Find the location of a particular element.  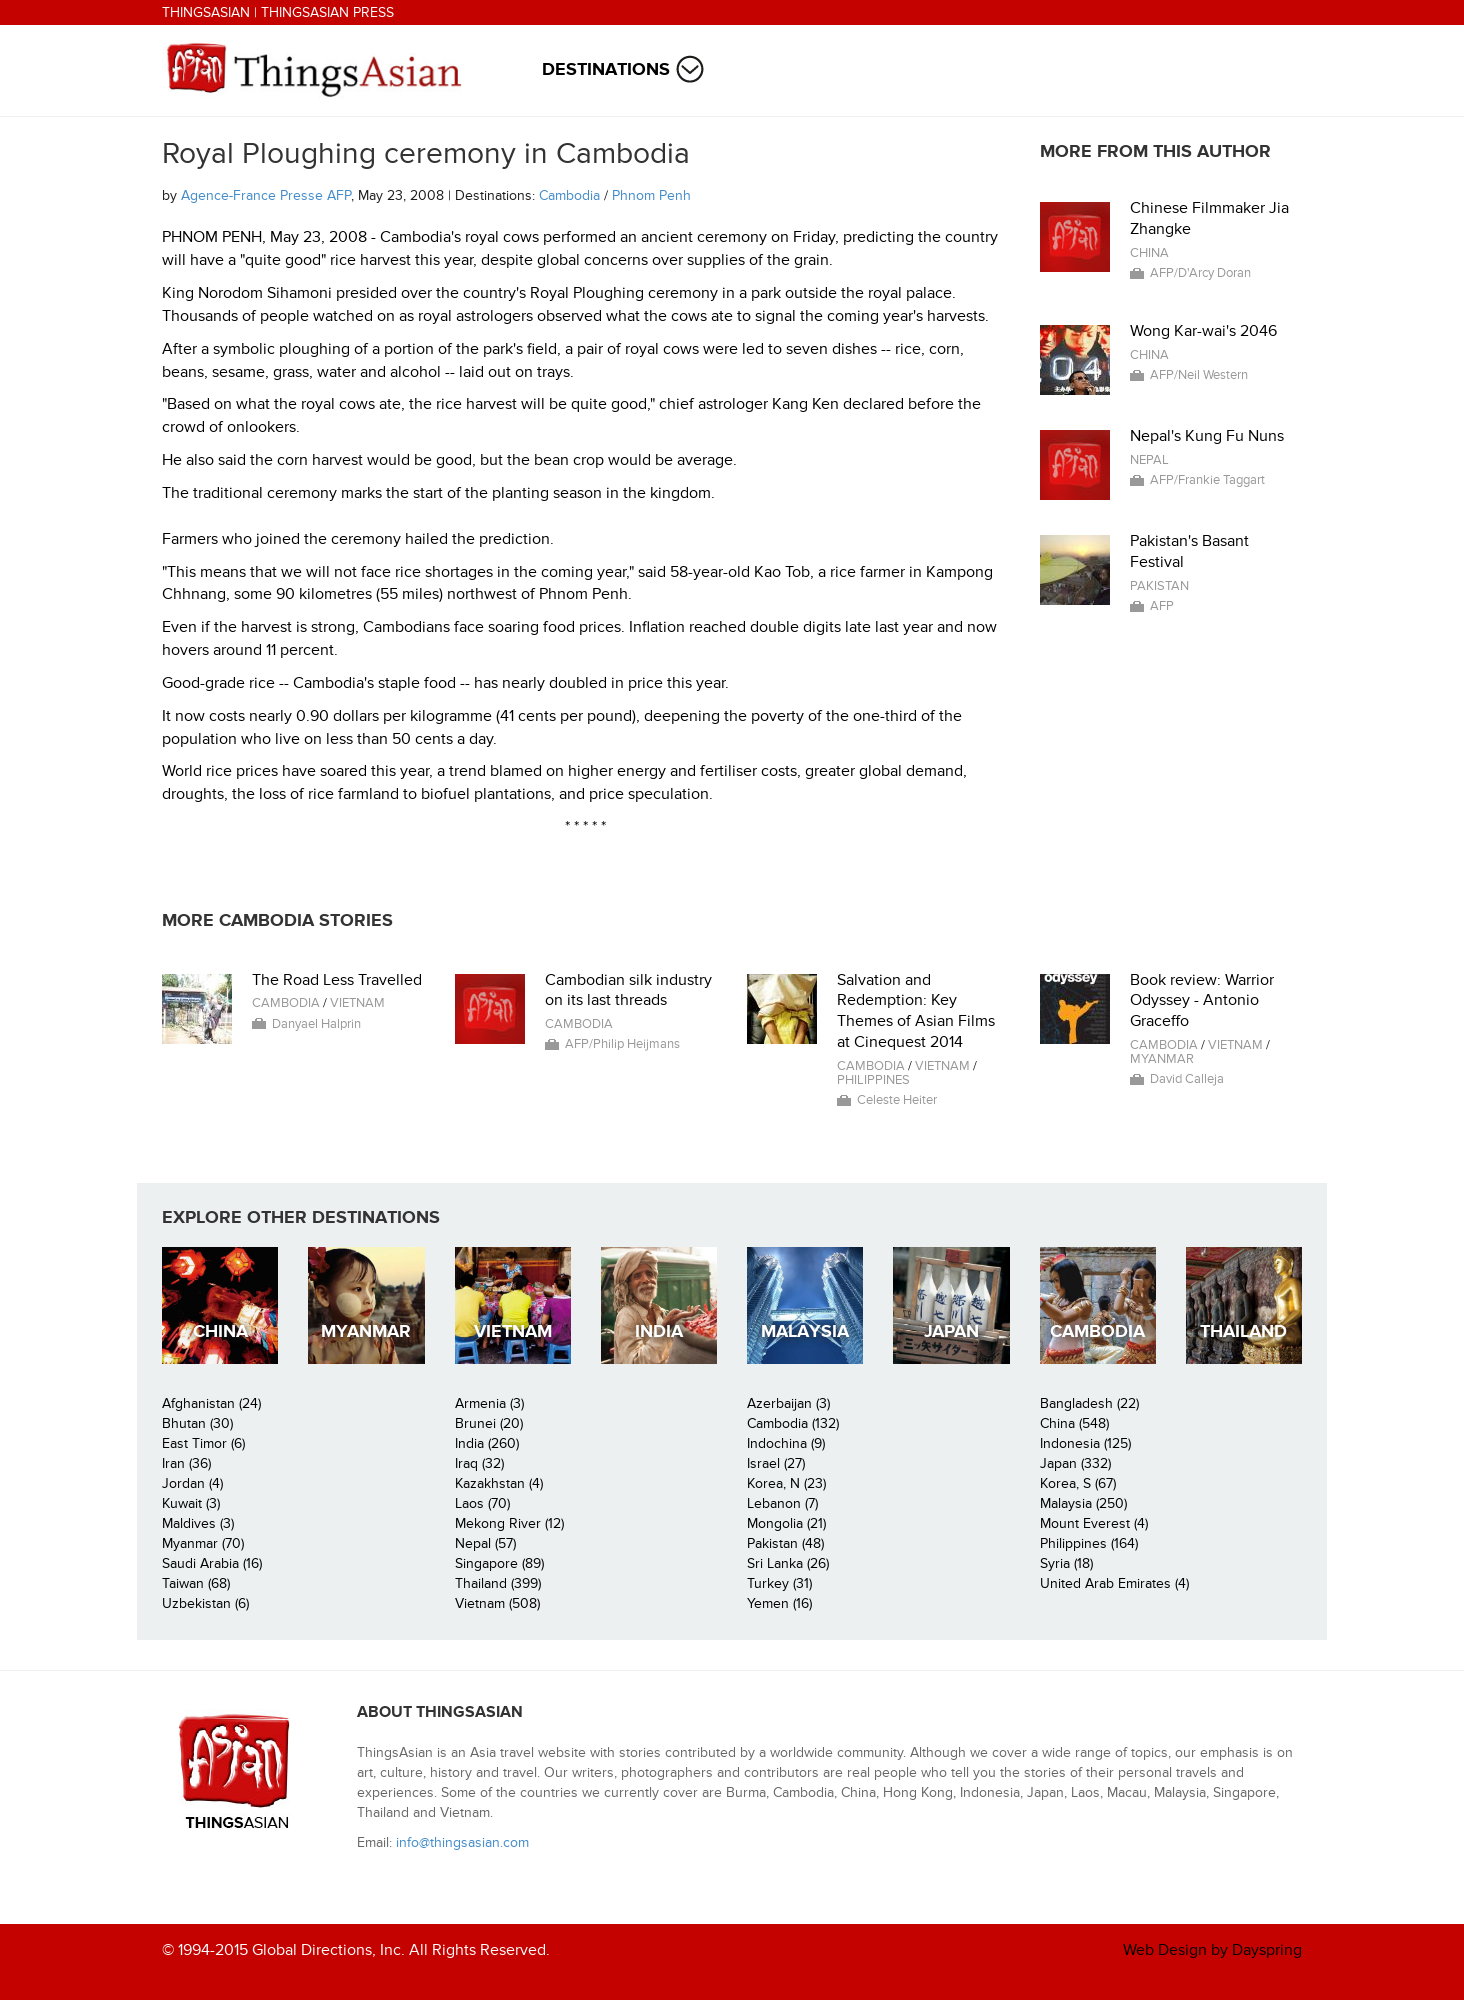

Salvation and Redemption: Key Themes of Asian Films at Cinequest 2014 is located at coordinates (916, 1011).